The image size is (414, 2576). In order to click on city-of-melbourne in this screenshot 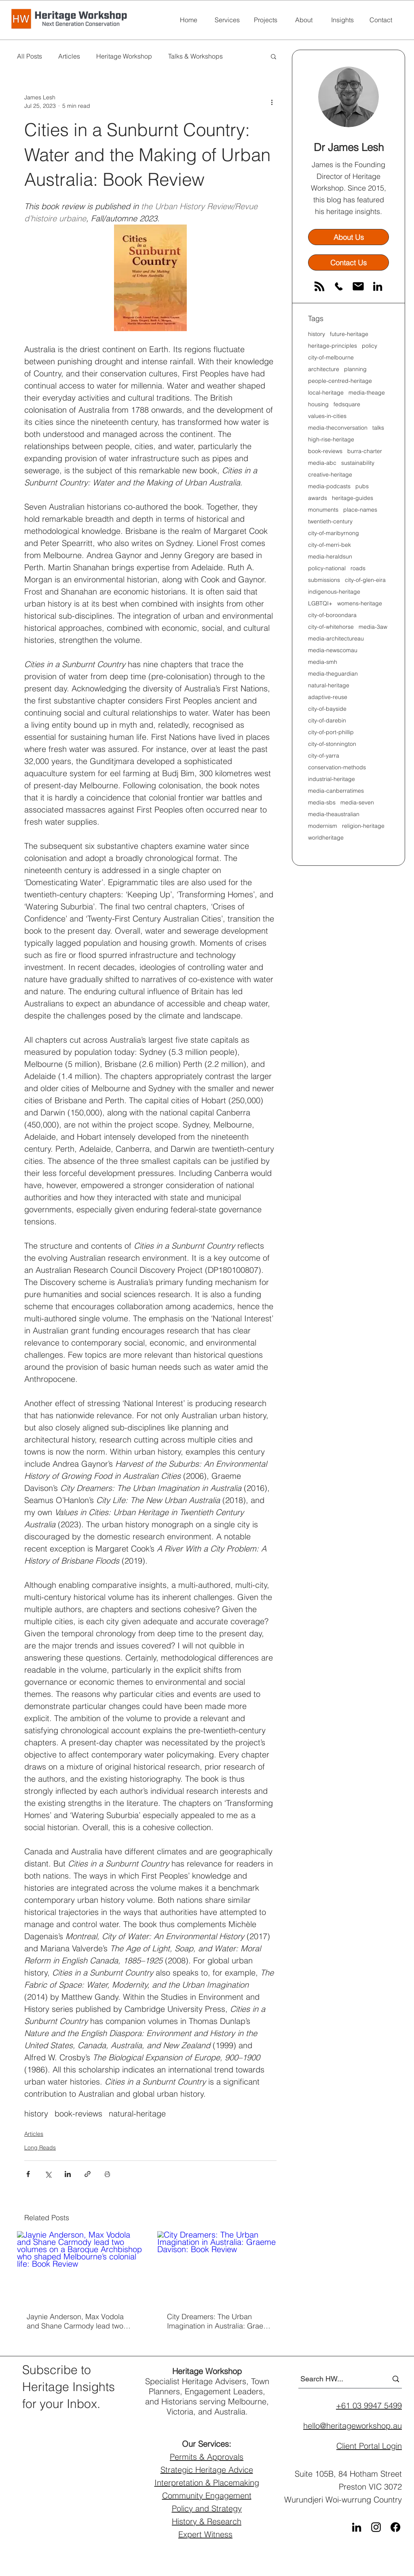, I will do `click(331, 357)`.